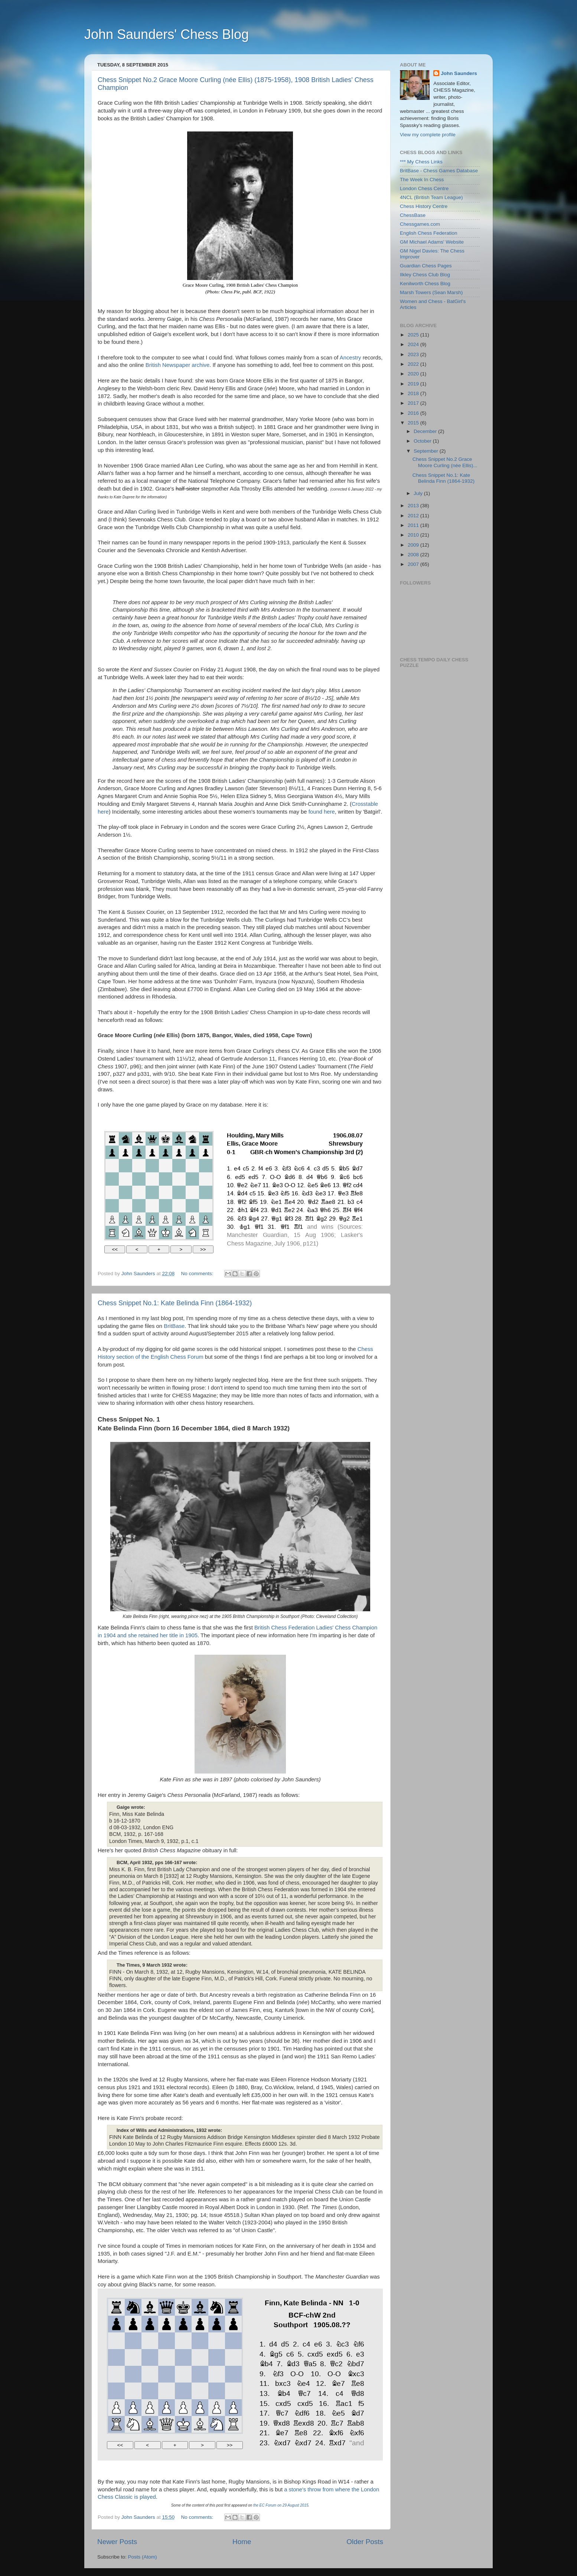 This screenshot has width=577, height=2576. Describe the element at coordinates (166, 34) in the screenshot. I see `John Saunders' Chess Blog` at that location.